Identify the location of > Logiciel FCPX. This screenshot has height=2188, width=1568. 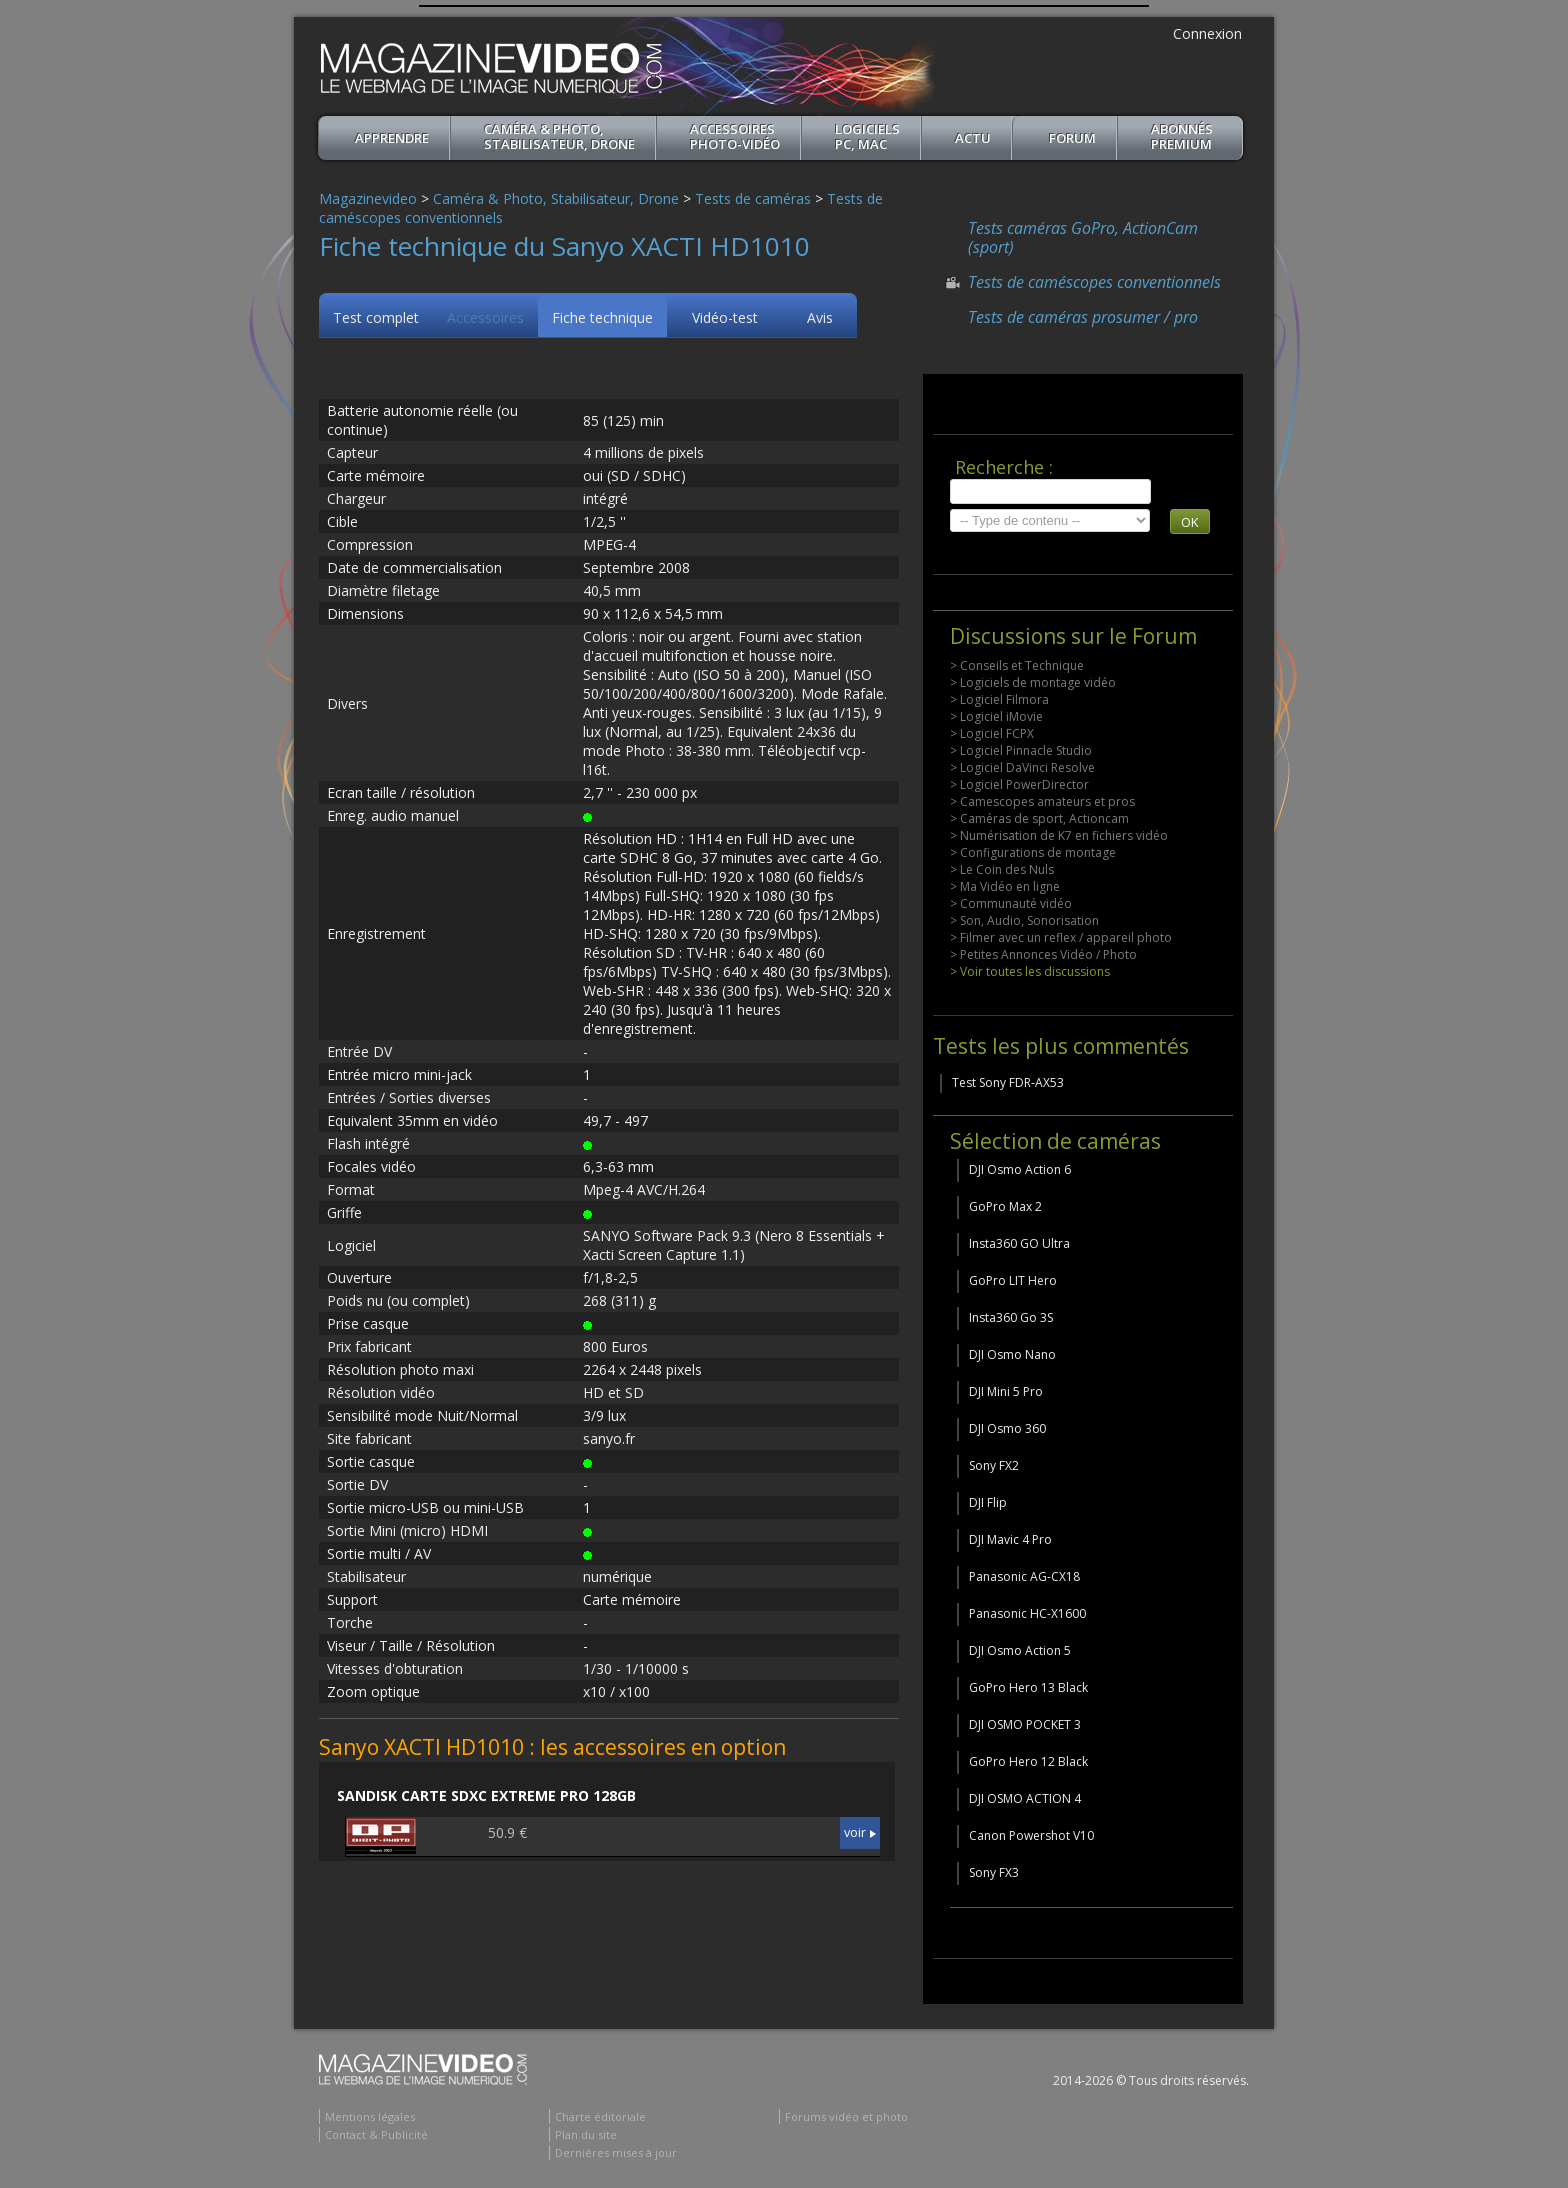
(992, 733).